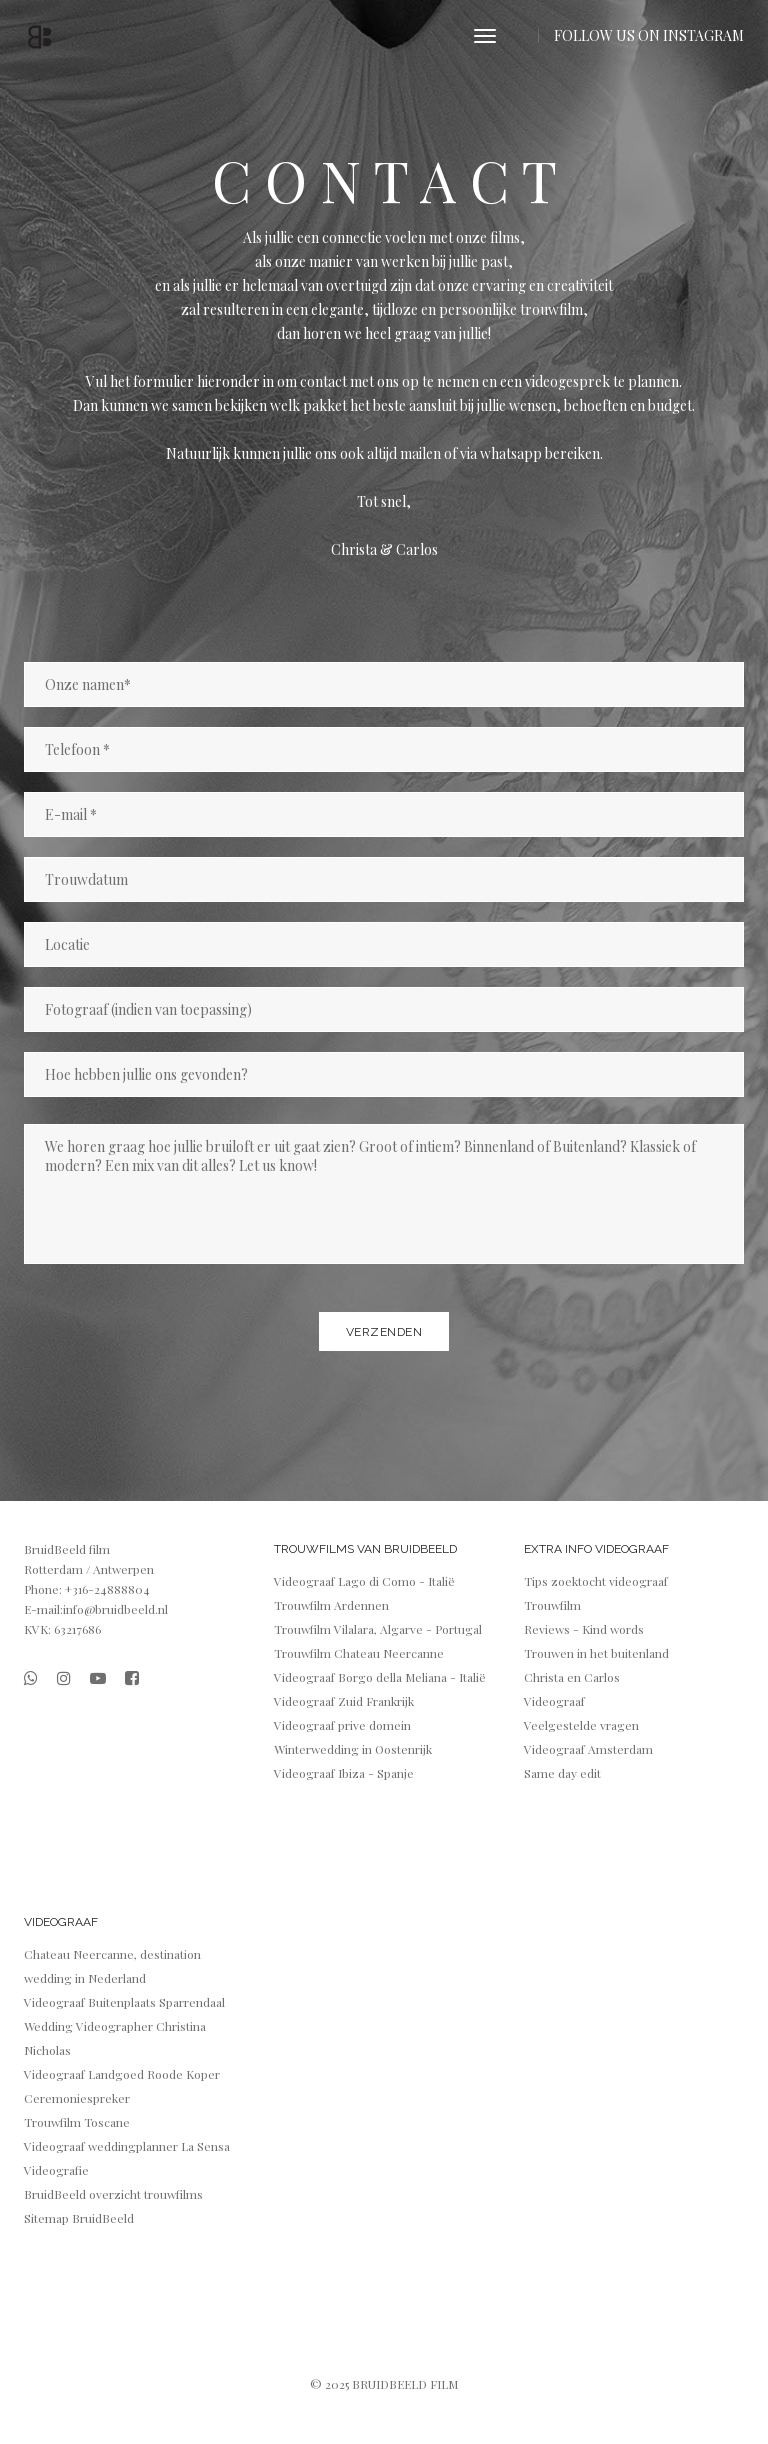 This screenshot has height=2444, width=768. What do you see at coordinates (127, 2146) in the screenshot?
I see `Videograaf weddingplanner La Sensa` at bounding box center [127, 2146].